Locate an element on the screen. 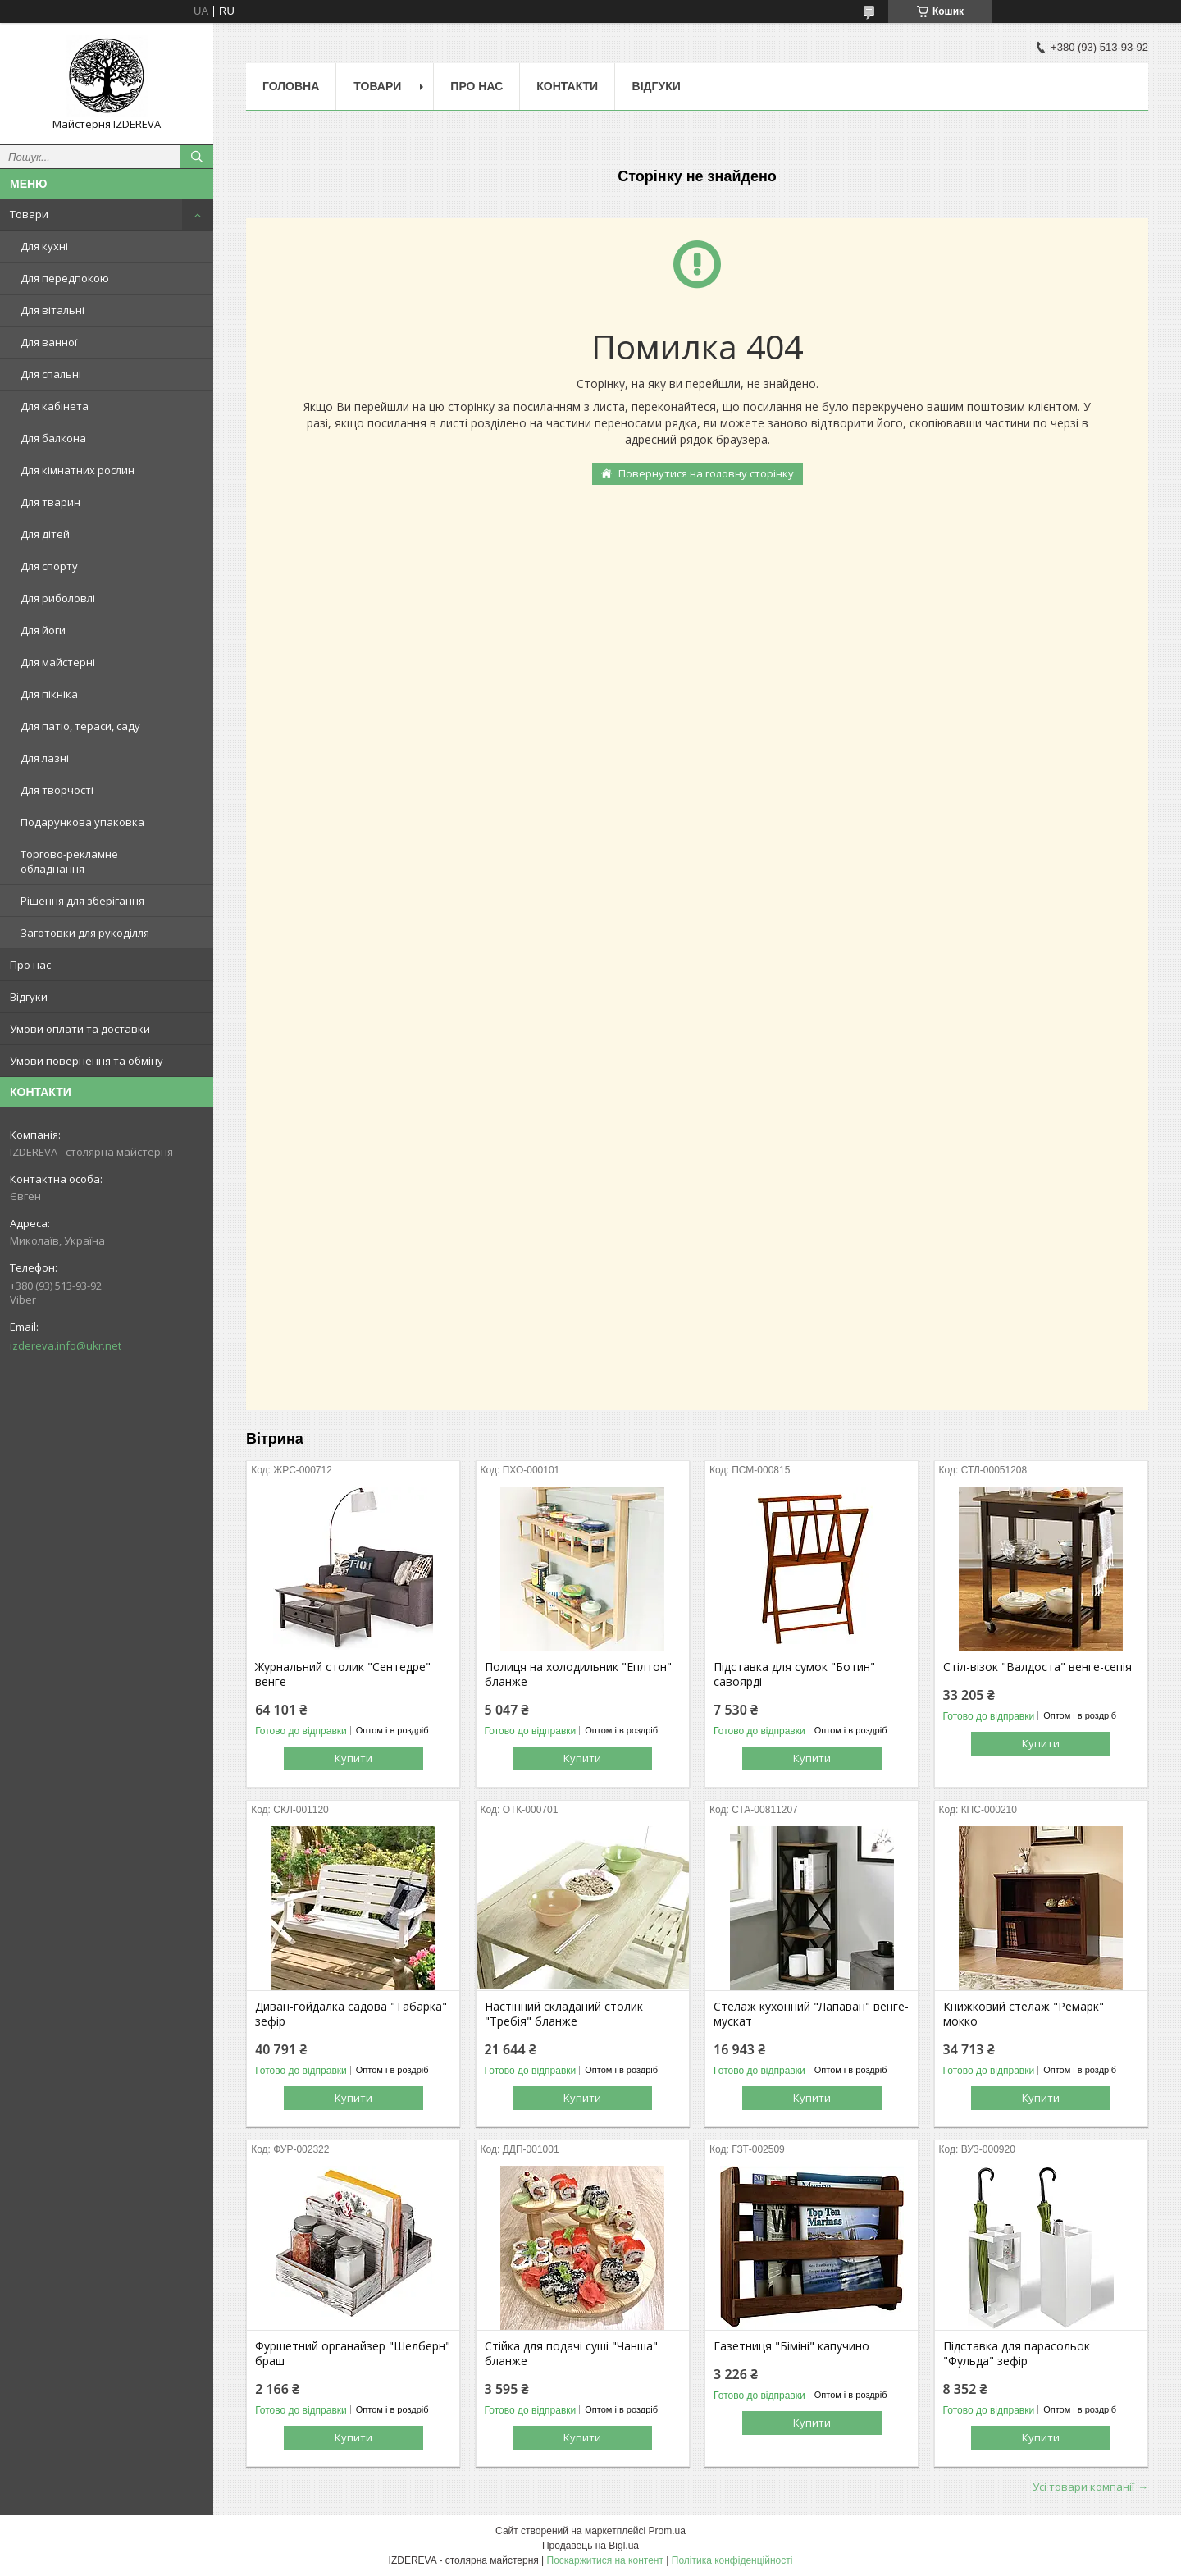  Для балкона is located at coordinates (53, 438).